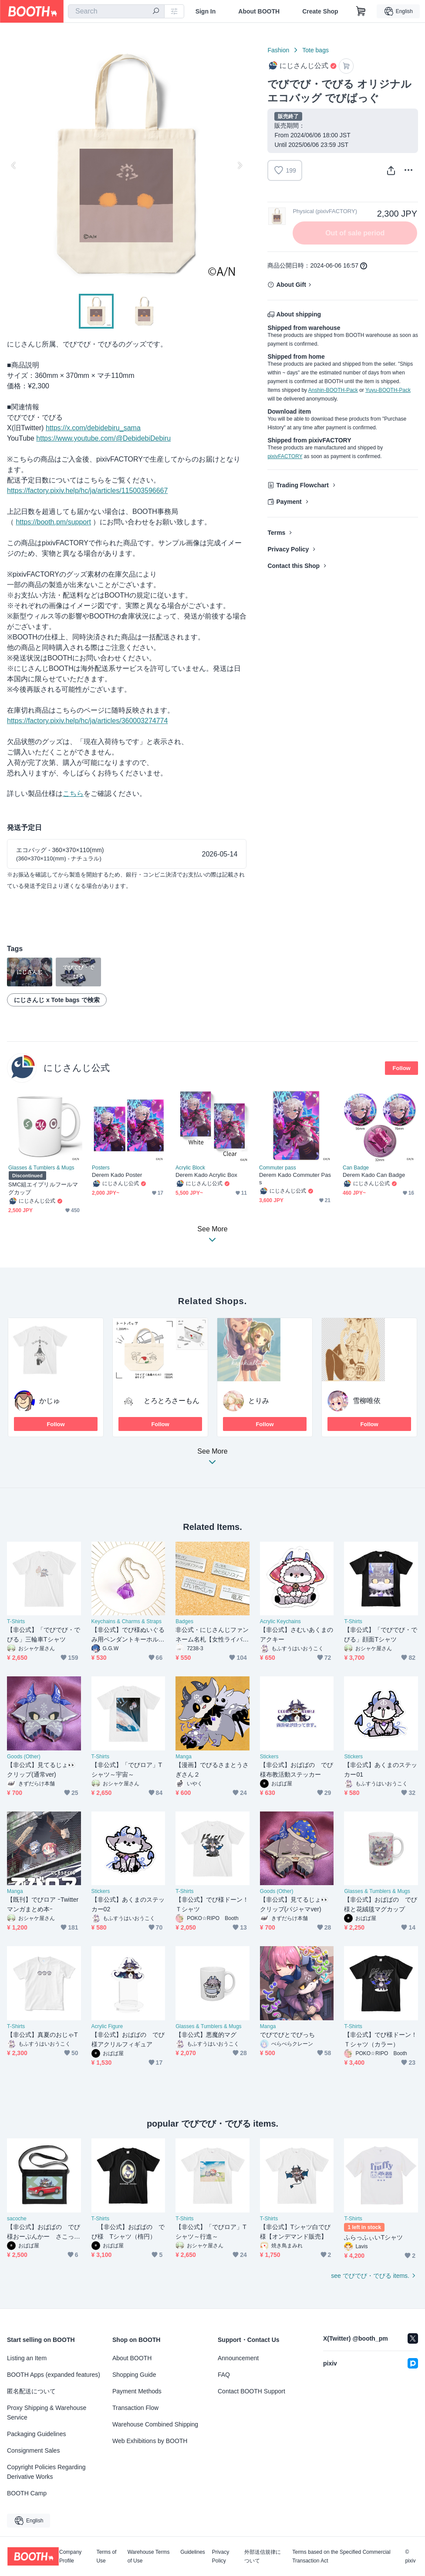 This screenshot has height=2576, width=425. Describe the element at coordinates (155, 2424) in the screenshot. I see `Warehouse Combined Shipping` at that location.